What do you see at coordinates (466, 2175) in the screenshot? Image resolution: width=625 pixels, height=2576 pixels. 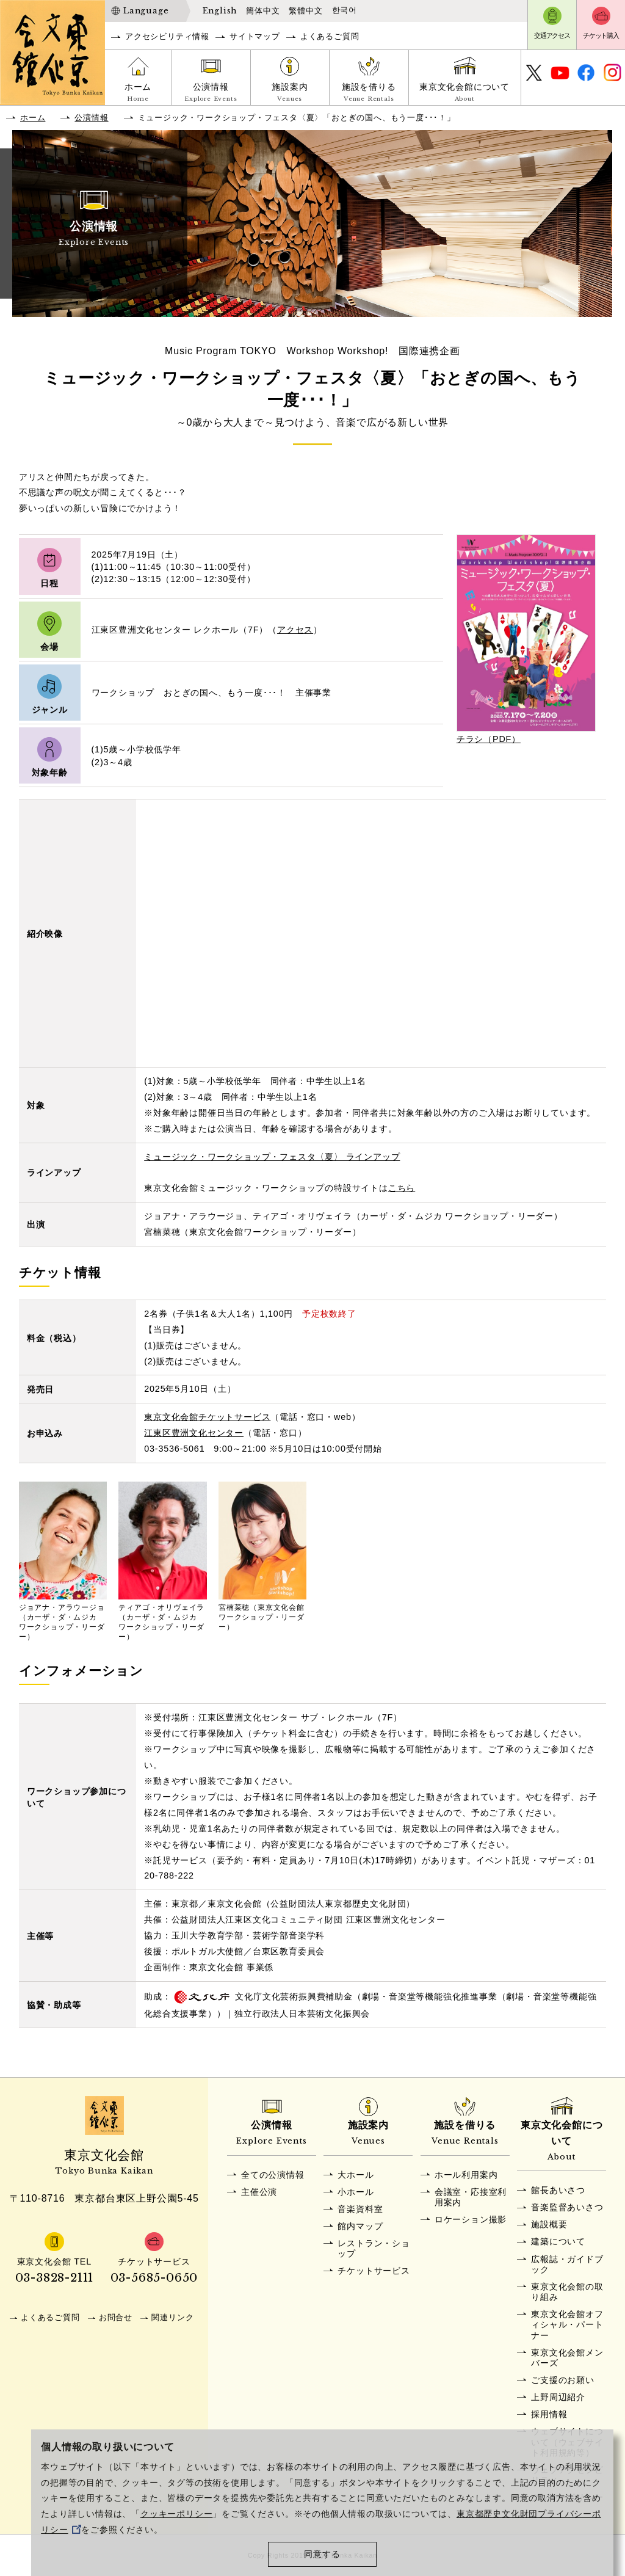 I see `ホール利用案内` at bounding box center [466, 2175].